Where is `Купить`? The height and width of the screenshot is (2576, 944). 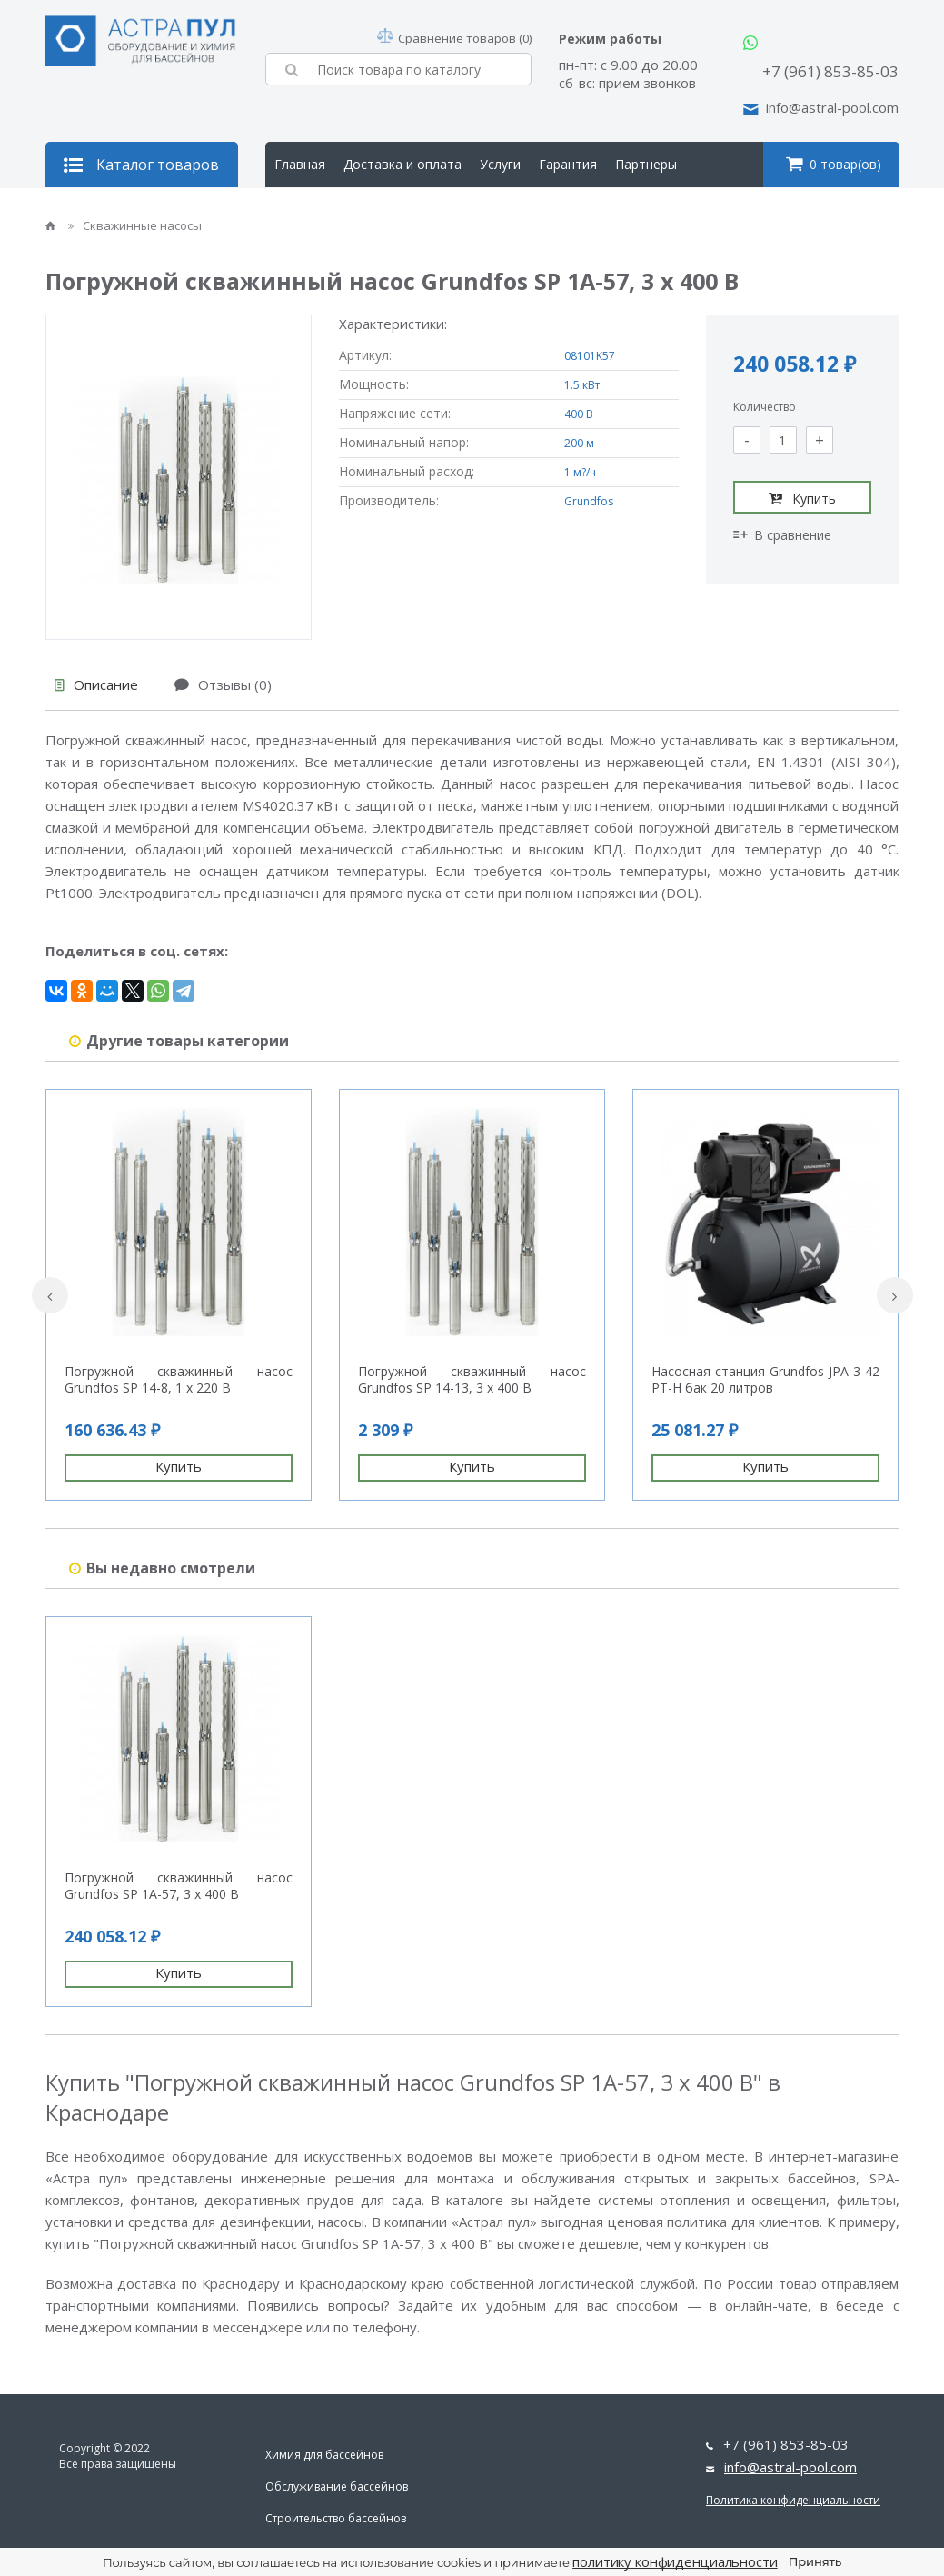
Купить is located at coordinates (802, 498).